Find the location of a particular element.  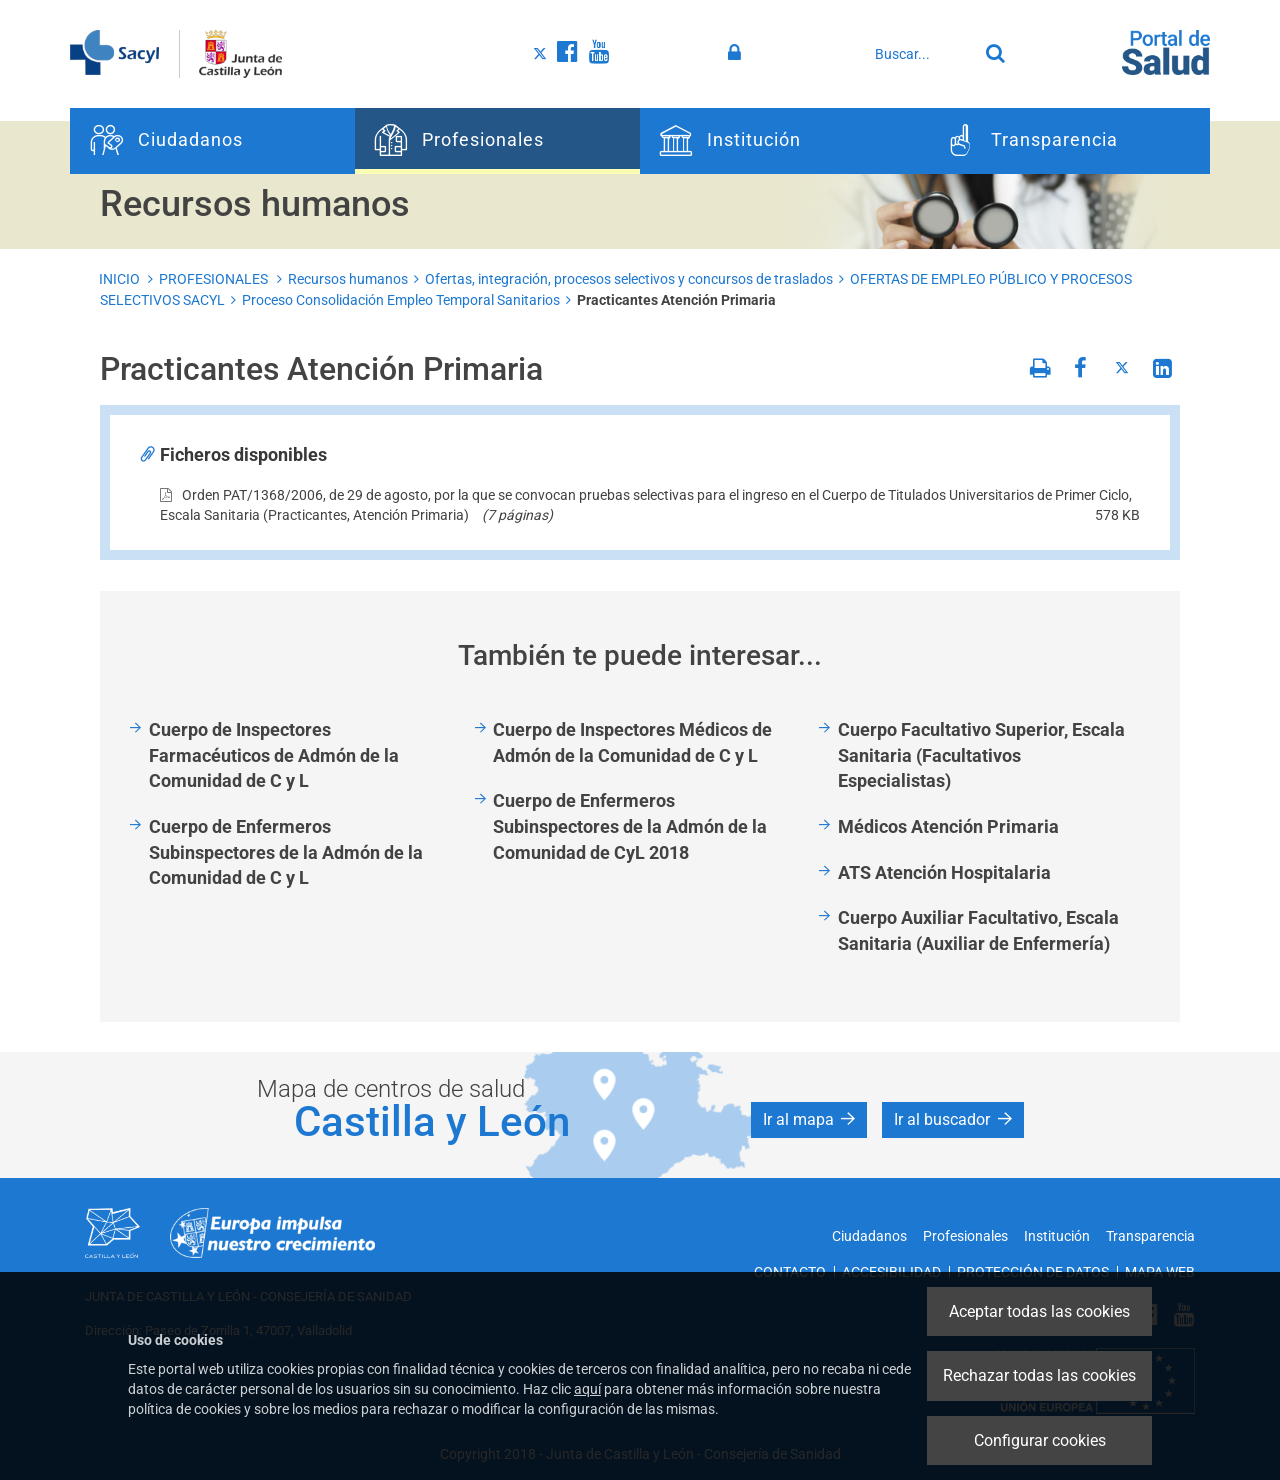

Cuerpo de Inspectores Farmacéuticos de Admón de la Comunidad de C y L is located at coordinates (274, 755).